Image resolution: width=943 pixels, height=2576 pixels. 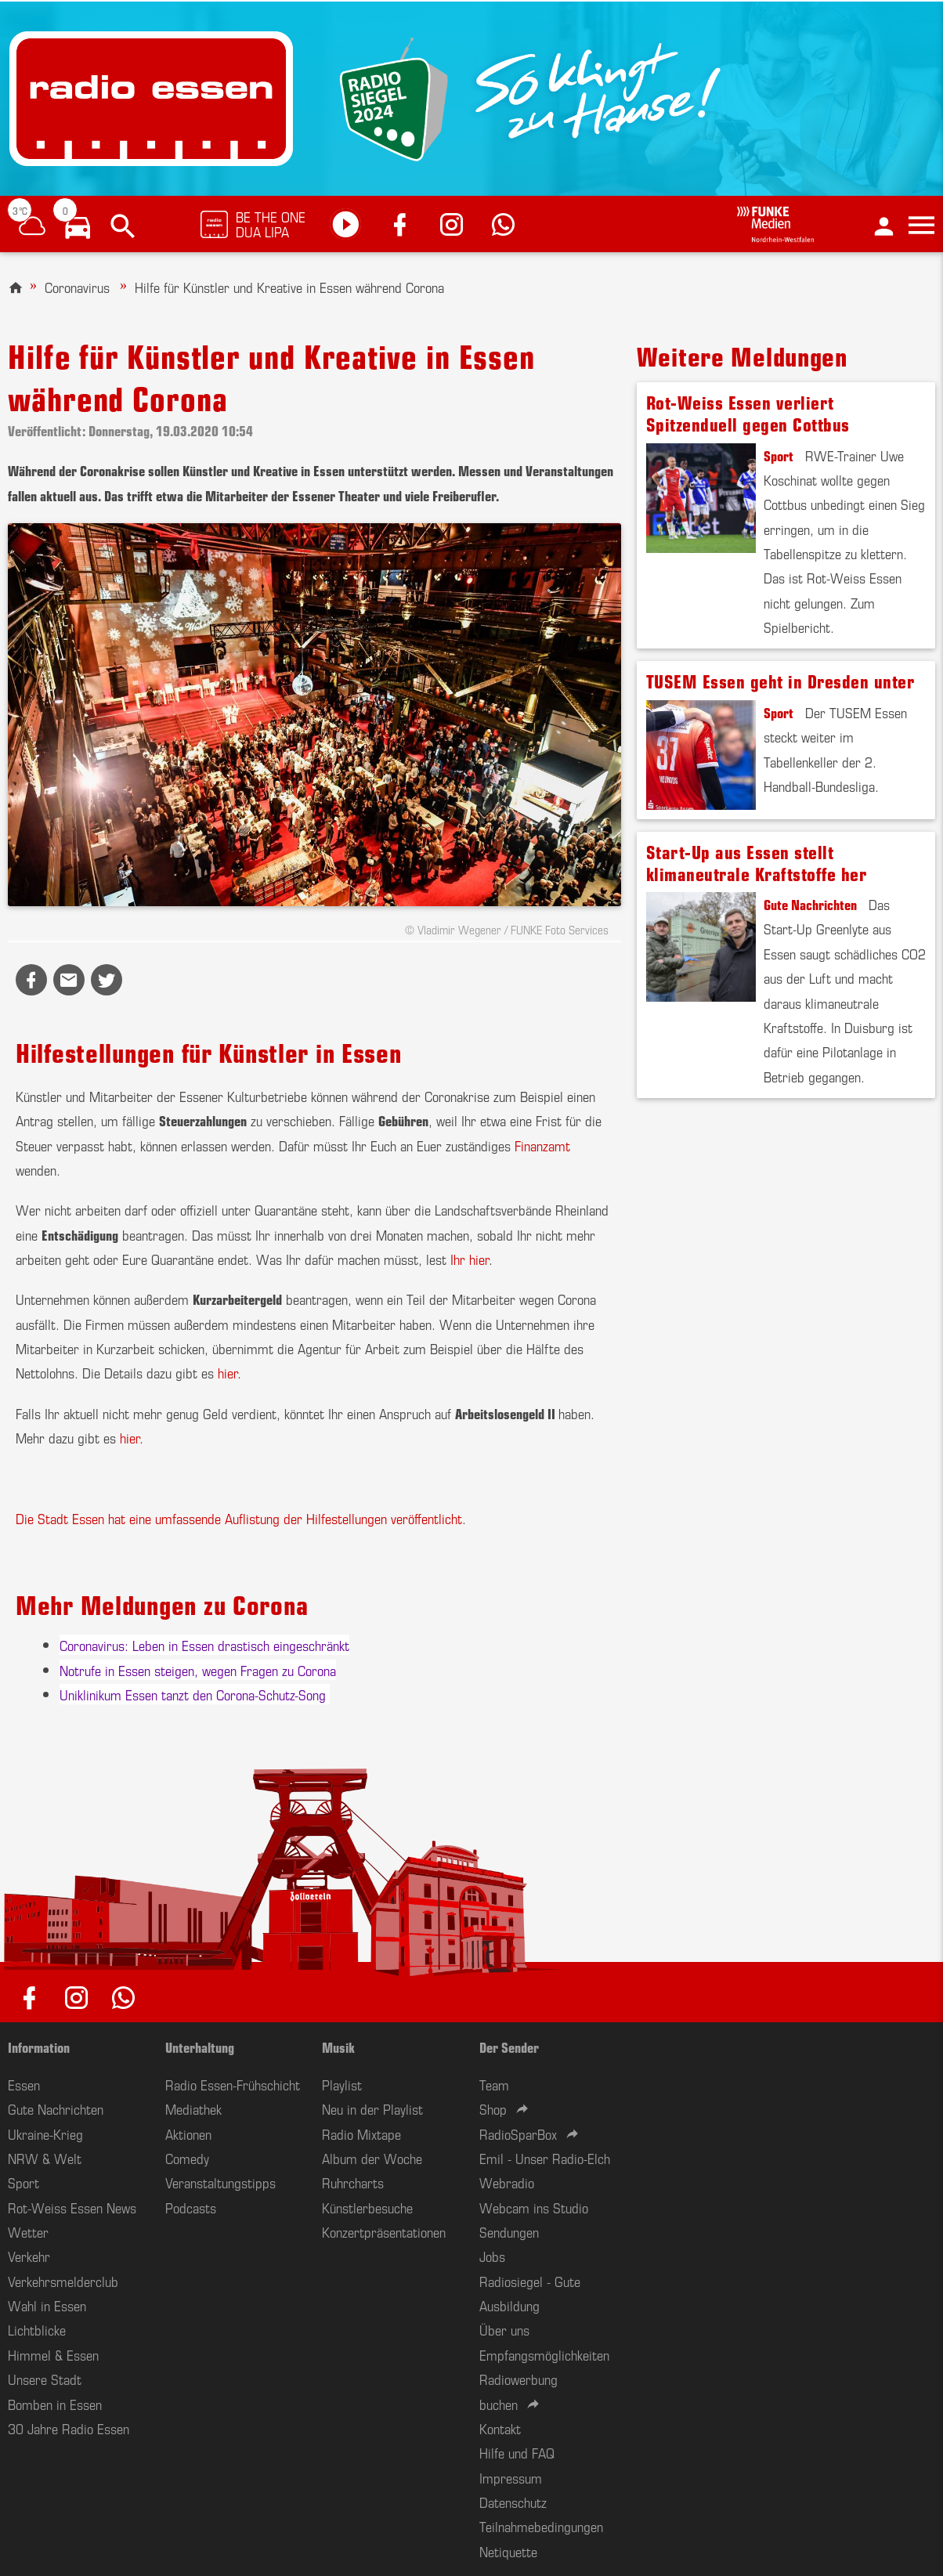 What do you see at coordinates (44, 2378) in the screenshot?
I see `Unsere Stadt` at bounding box center [44, 2378].